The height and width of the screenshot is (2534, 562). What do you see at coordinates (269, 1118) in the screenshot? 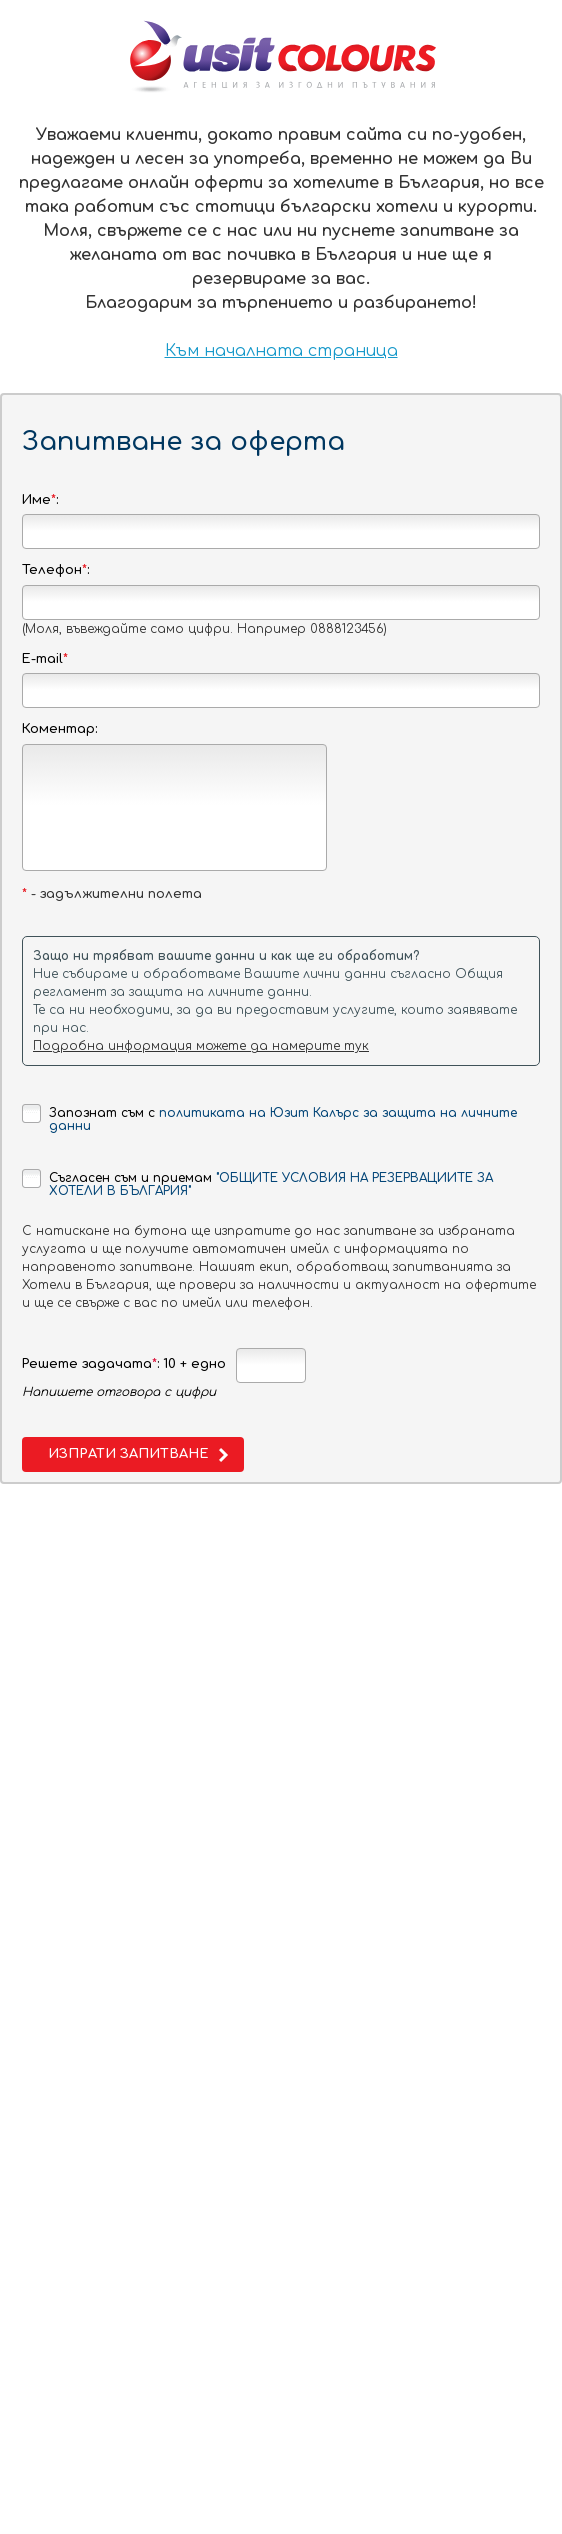
I see `Запознат съм с` at bounding box center [269, 1118].